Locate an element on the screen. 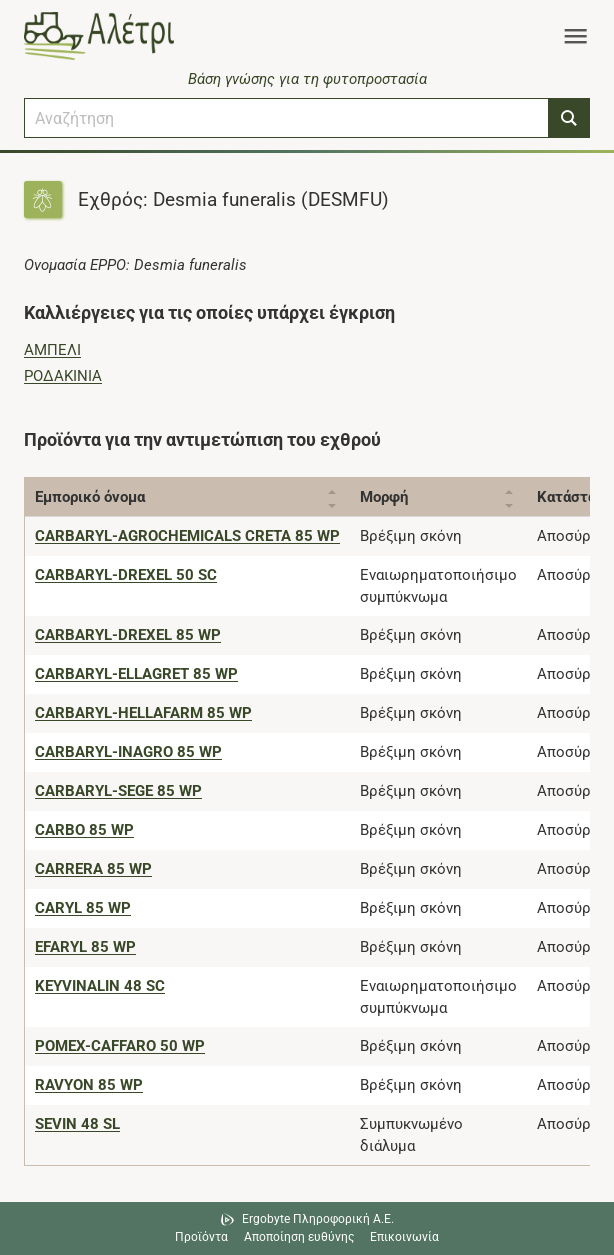 This screenshot has width=614, height=1255. [CARBARYL-HELLAFARM 85 WP] is located at coordinates (143, 713).